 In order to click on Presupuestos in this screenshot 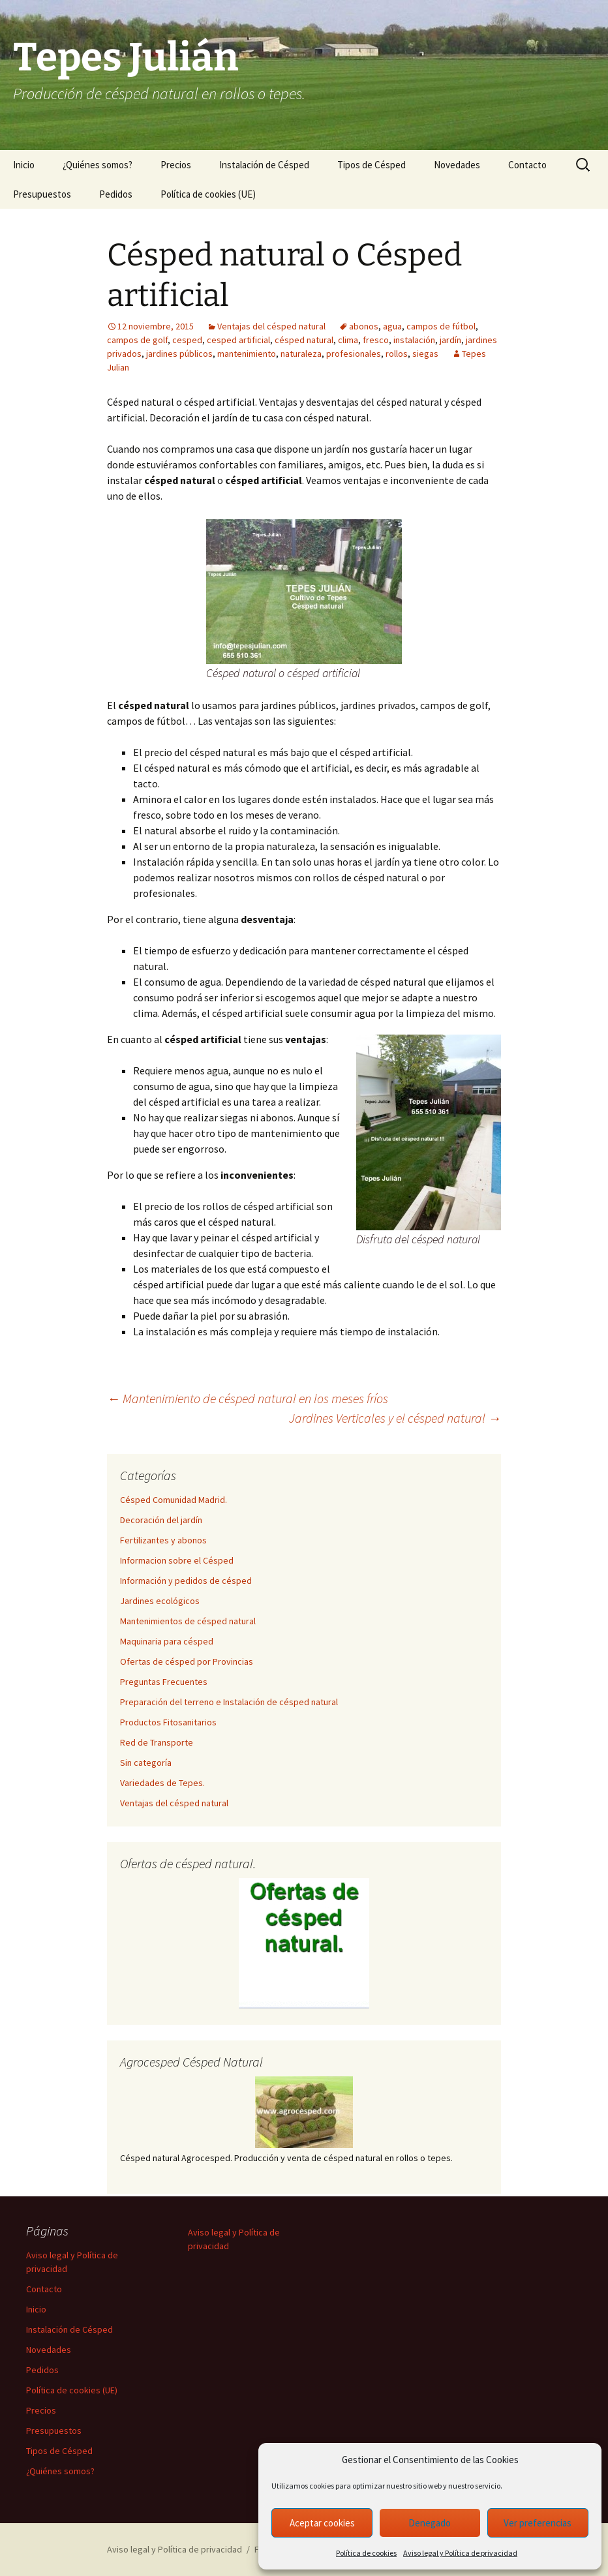, I will do `click(42, 194)`.